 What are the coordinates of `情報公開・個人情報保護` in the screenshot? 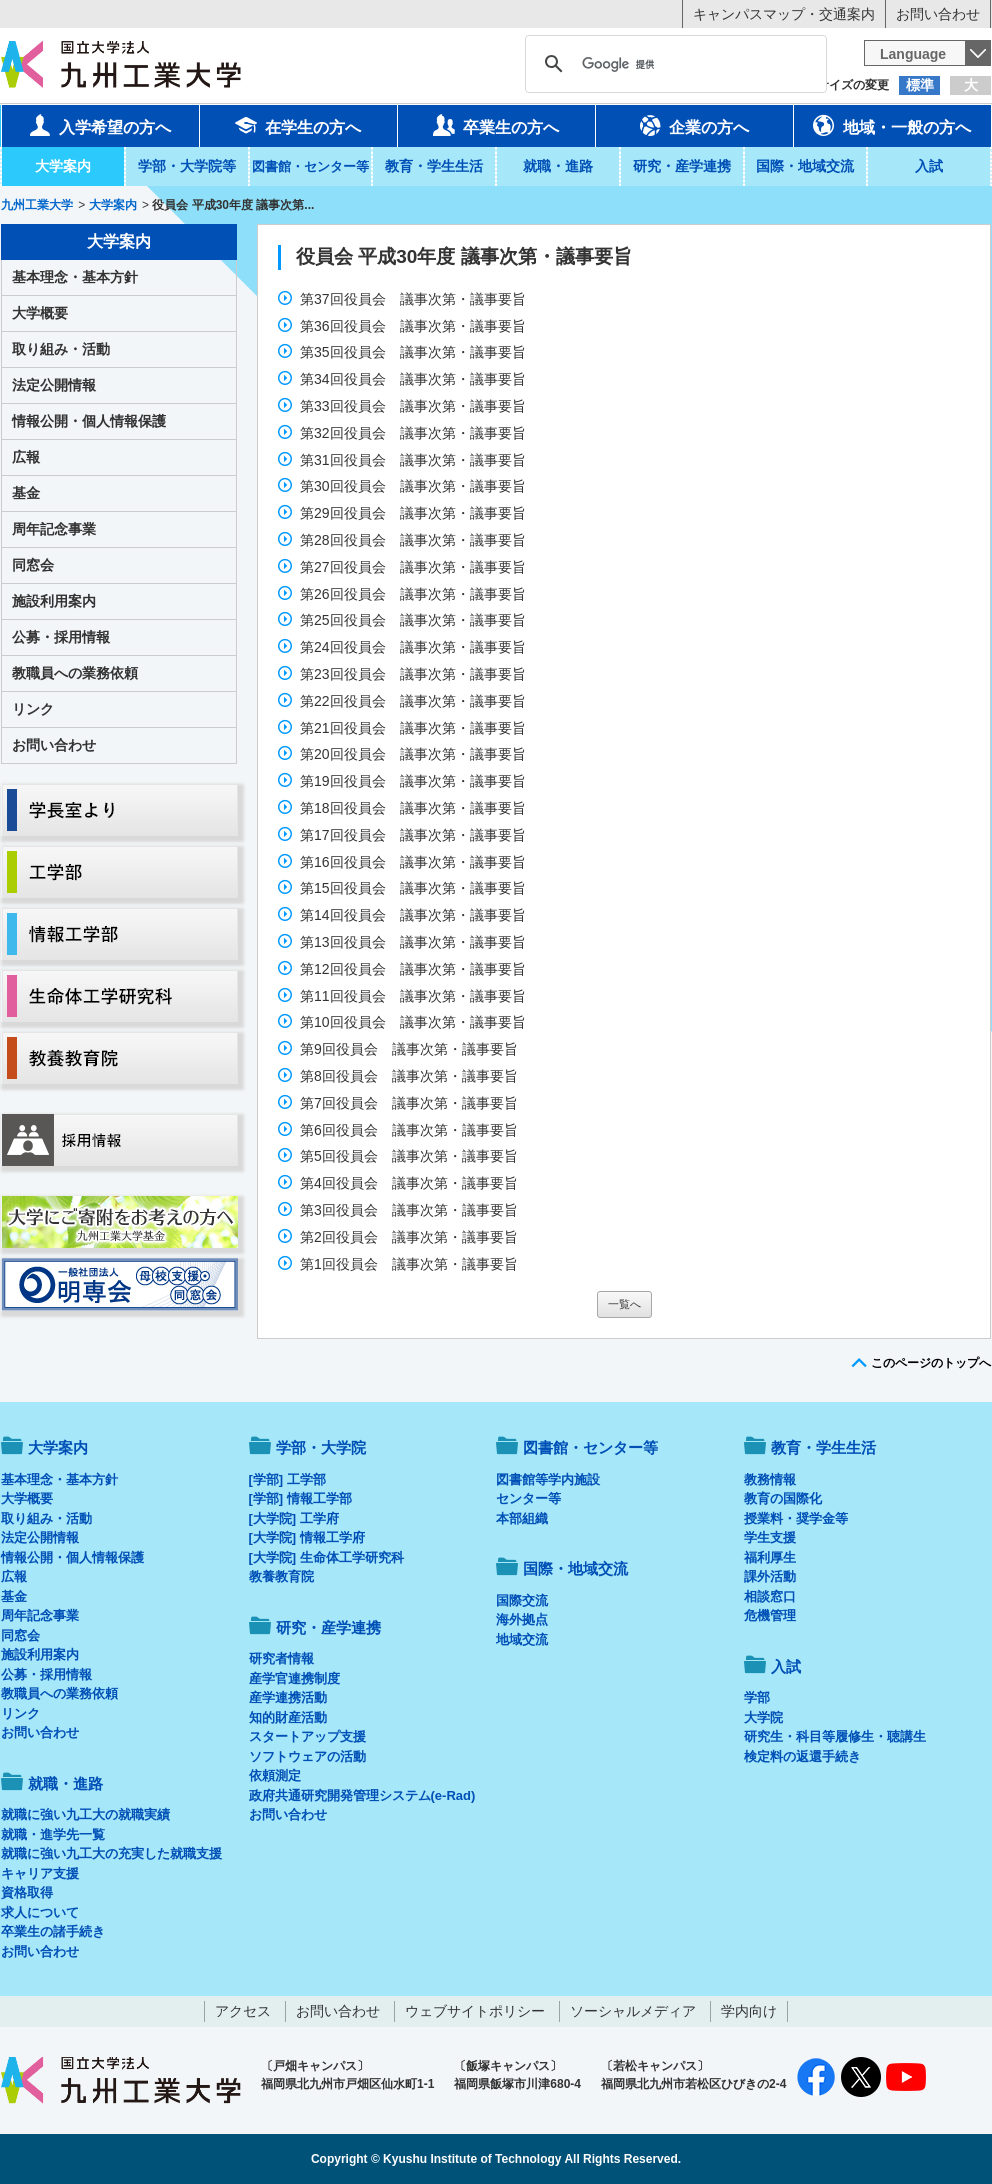 It's located at (89, 421).